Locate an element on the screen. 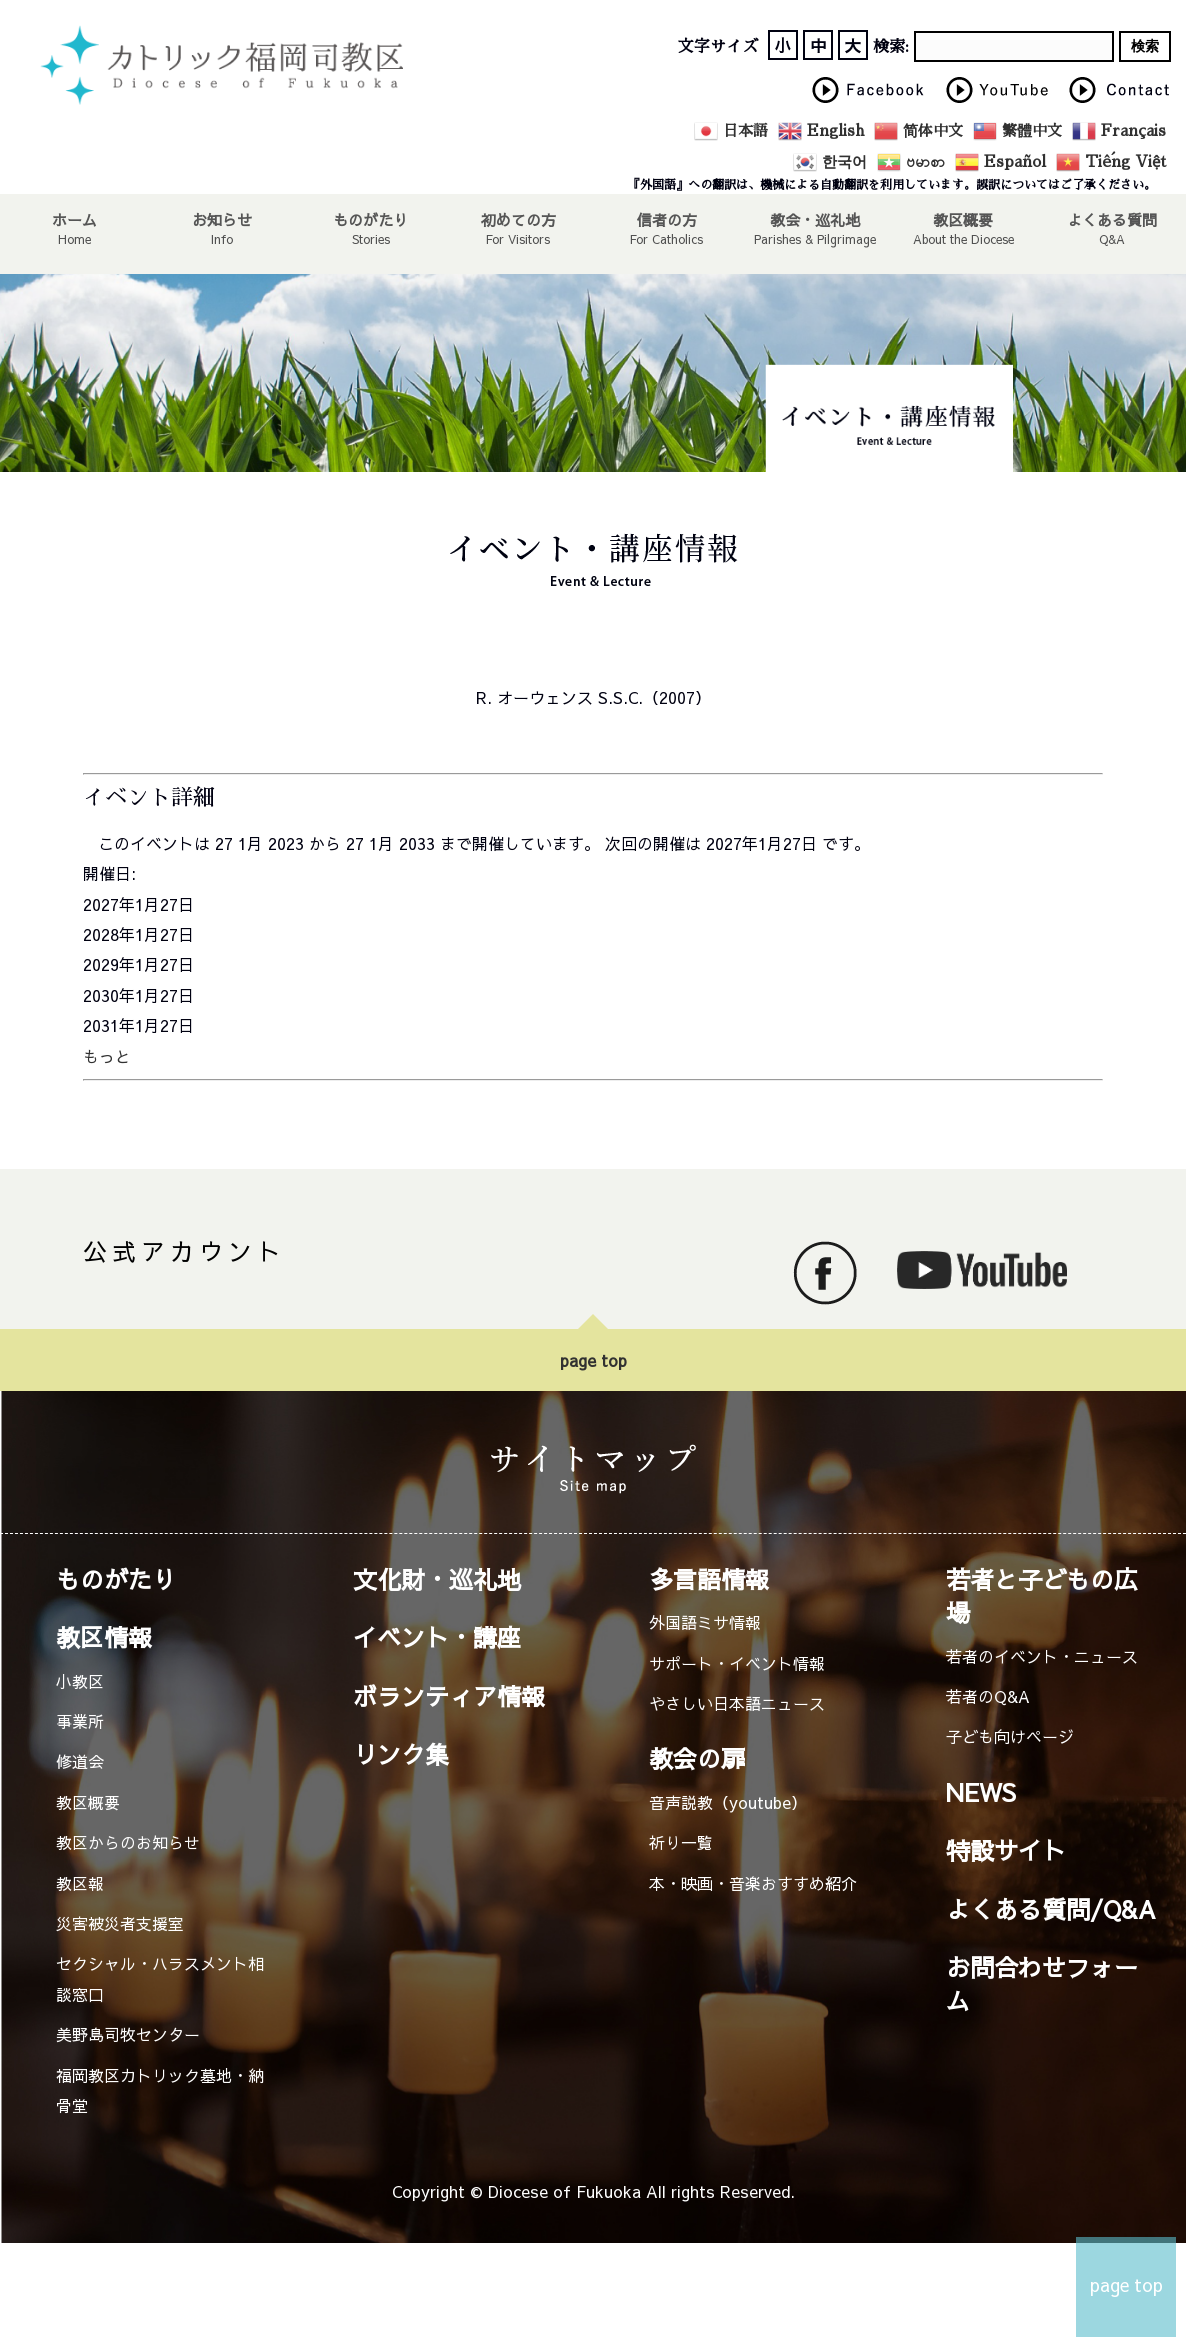 The image size is (1186, 2347). 美野島司牧センター is located at coordinates (128, 2034).